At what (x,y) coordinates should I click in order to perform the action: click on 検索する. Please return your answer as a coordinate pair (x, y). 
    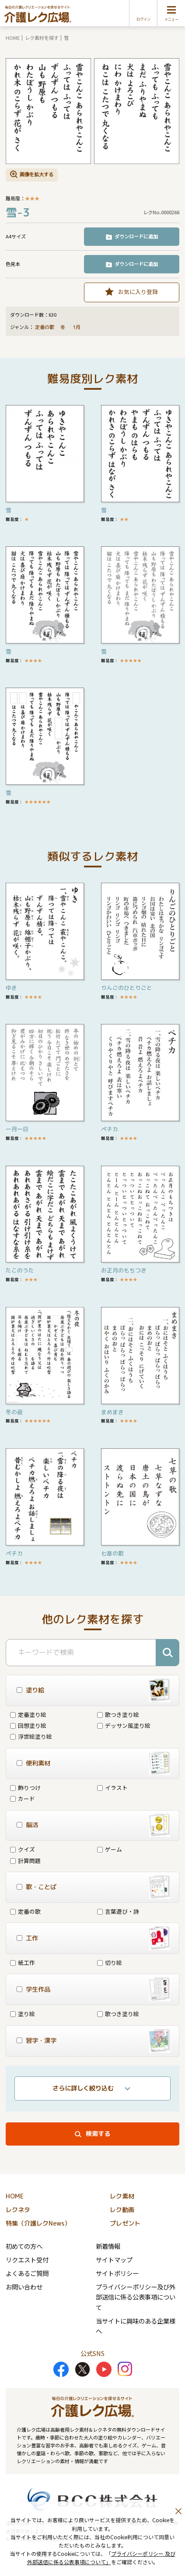
    Looking at the image, I should click on (98, 2133).